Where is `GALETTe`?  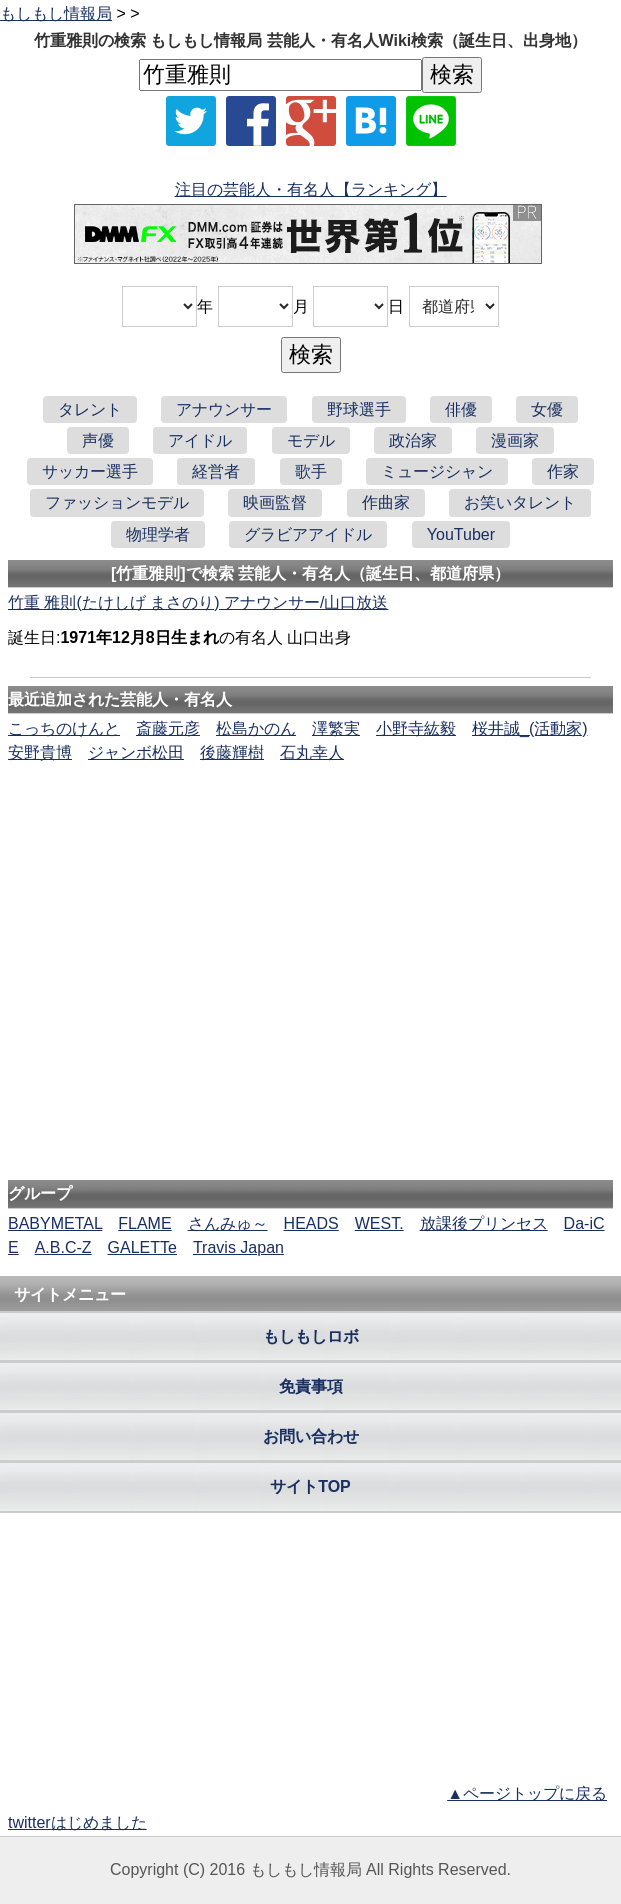
GALETTe is located at coordinates (142, 1247).